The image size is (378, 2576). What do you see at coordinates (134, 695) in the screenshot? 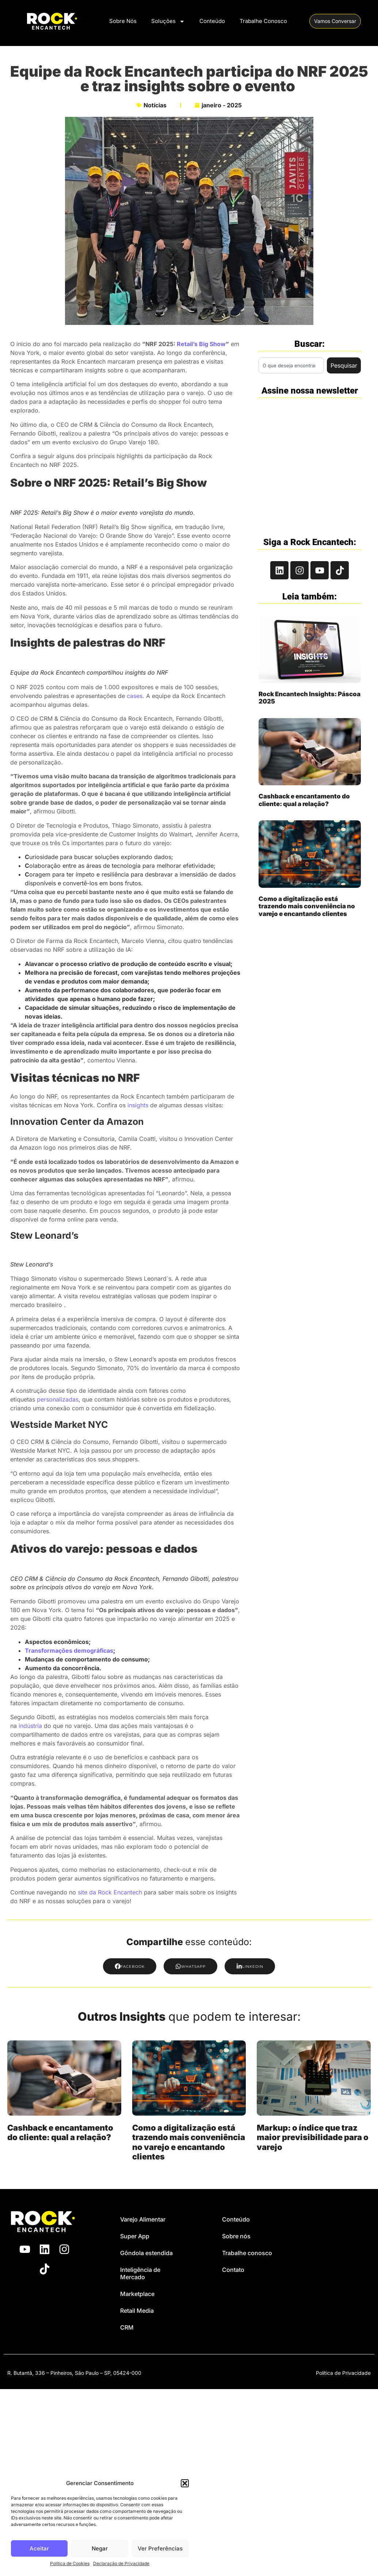
I see `cases` at bounding box center [134, 695].